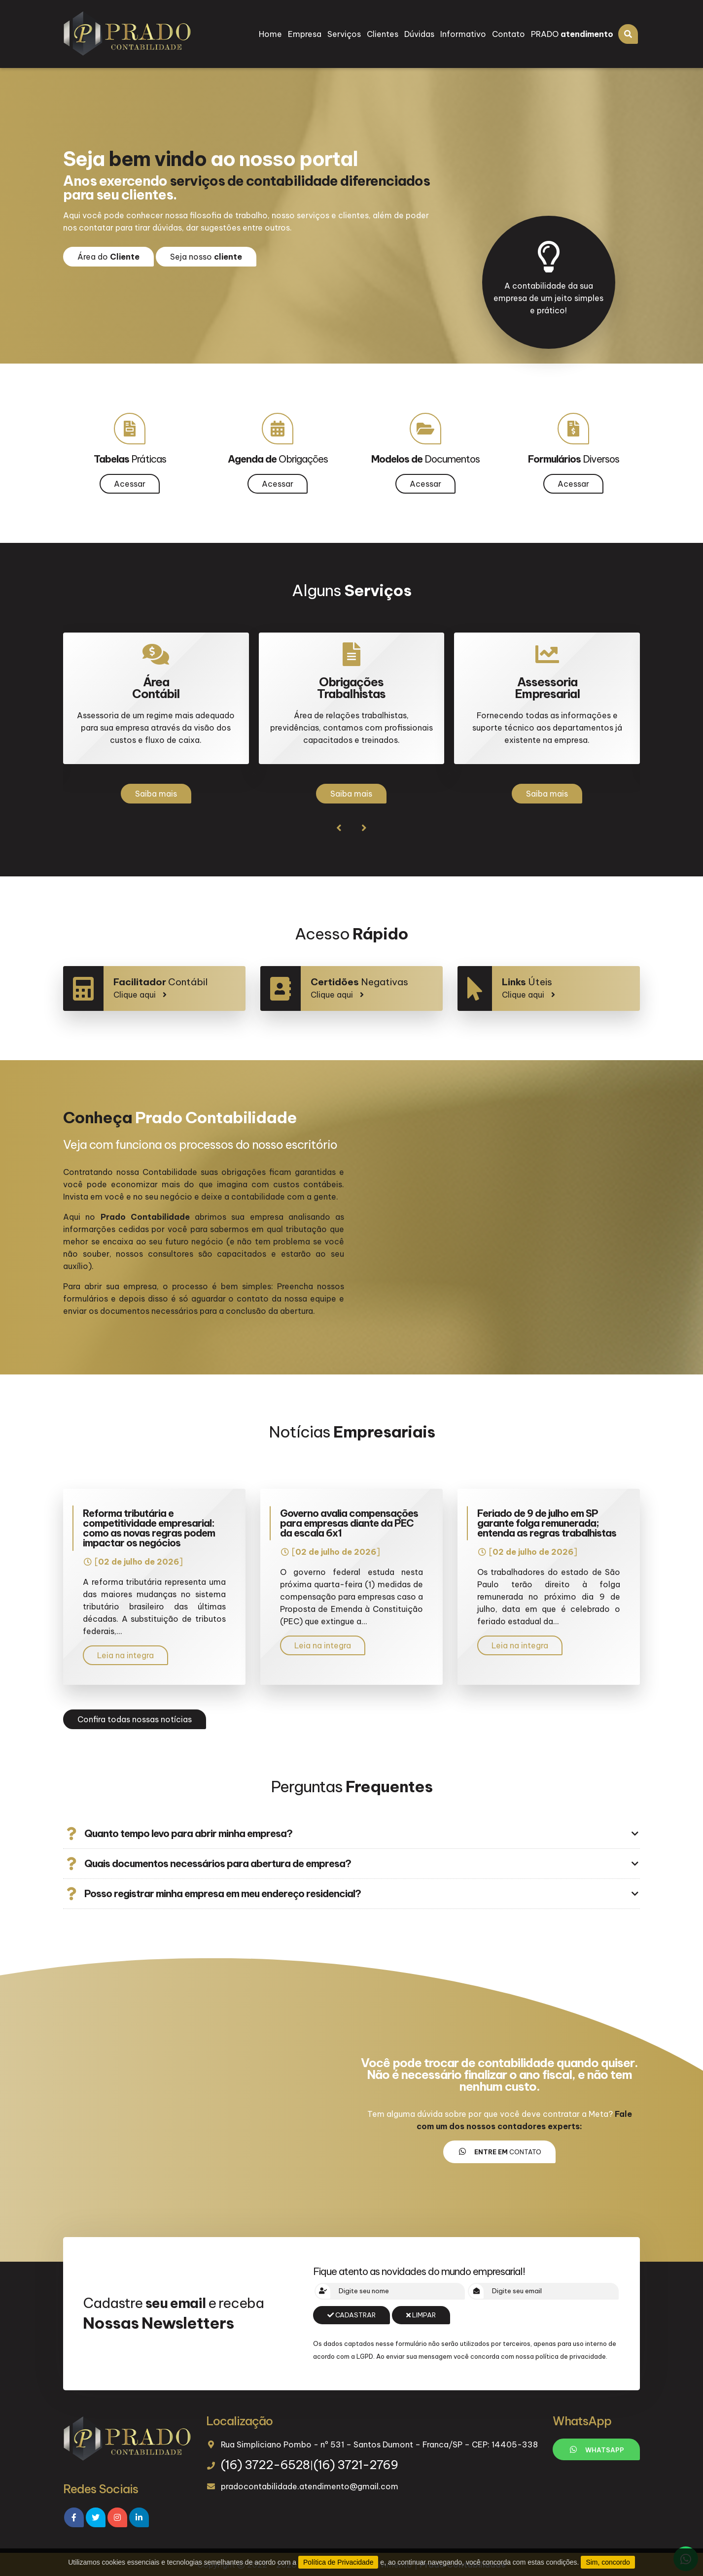 The image size is (703, 2576). I want to click on Home, so click(270, 34).